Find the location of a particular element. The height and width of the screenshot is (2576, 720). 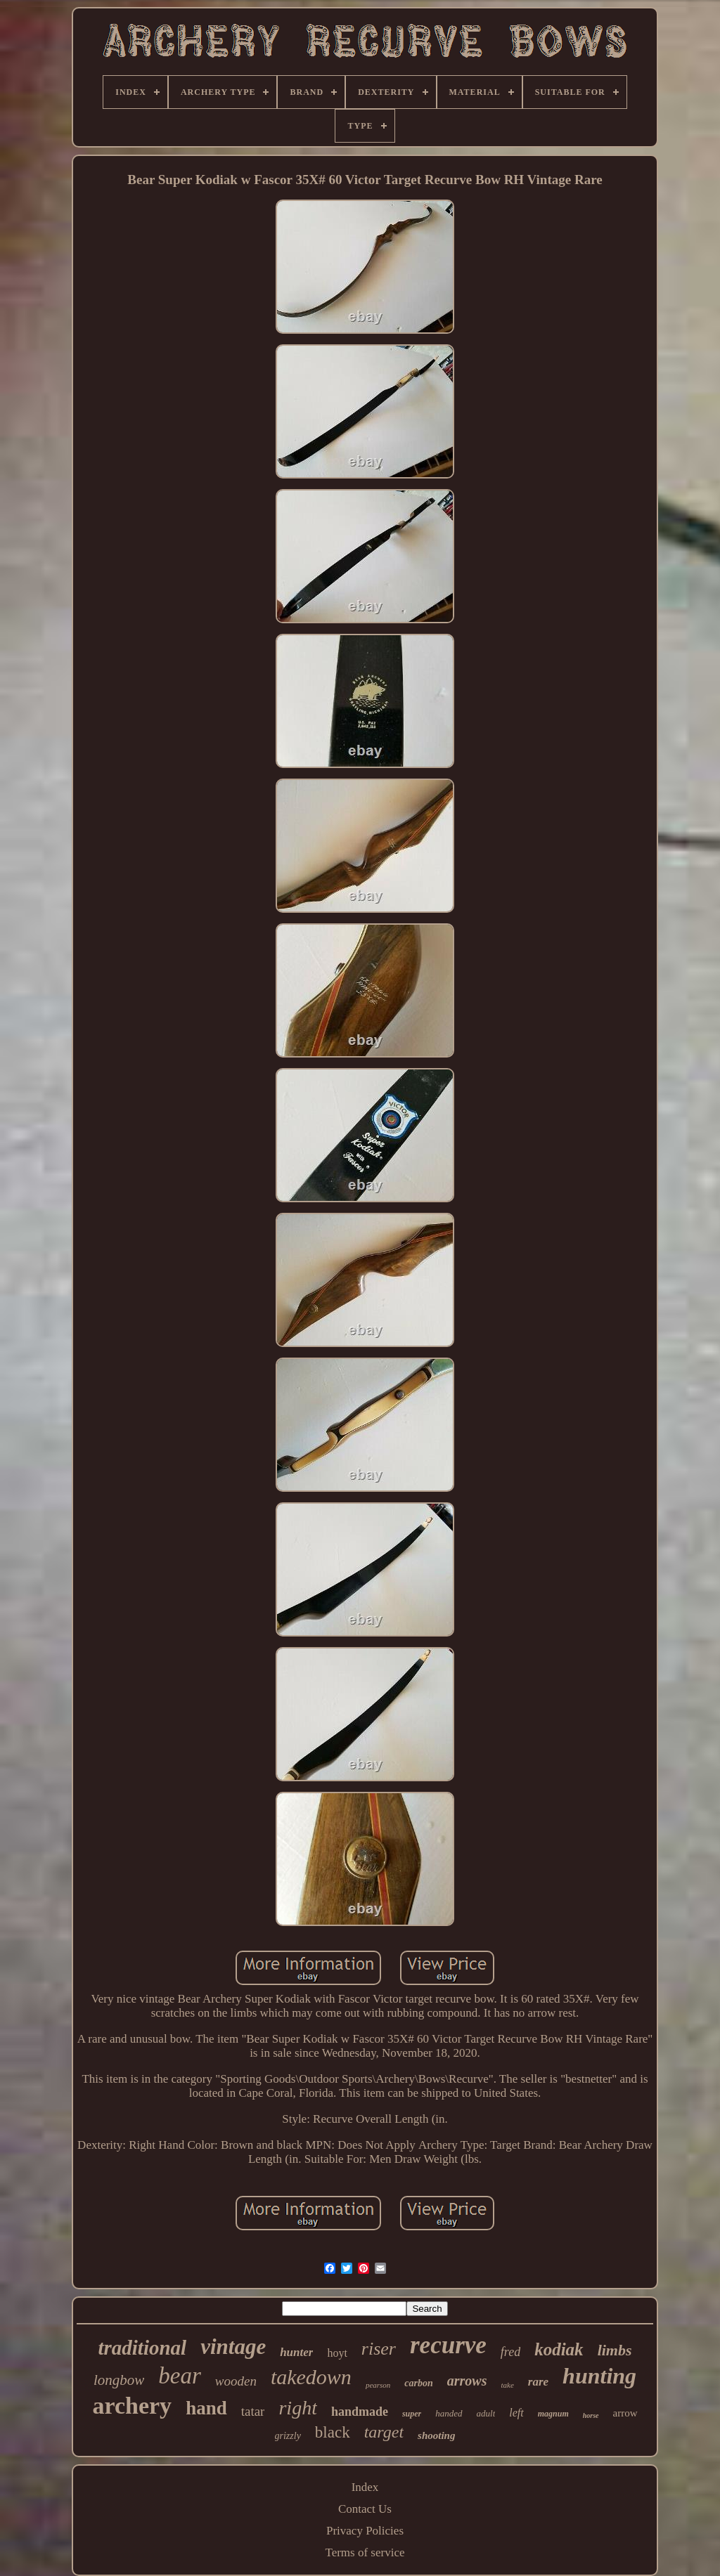

super is located at coordinates (411, 2414).